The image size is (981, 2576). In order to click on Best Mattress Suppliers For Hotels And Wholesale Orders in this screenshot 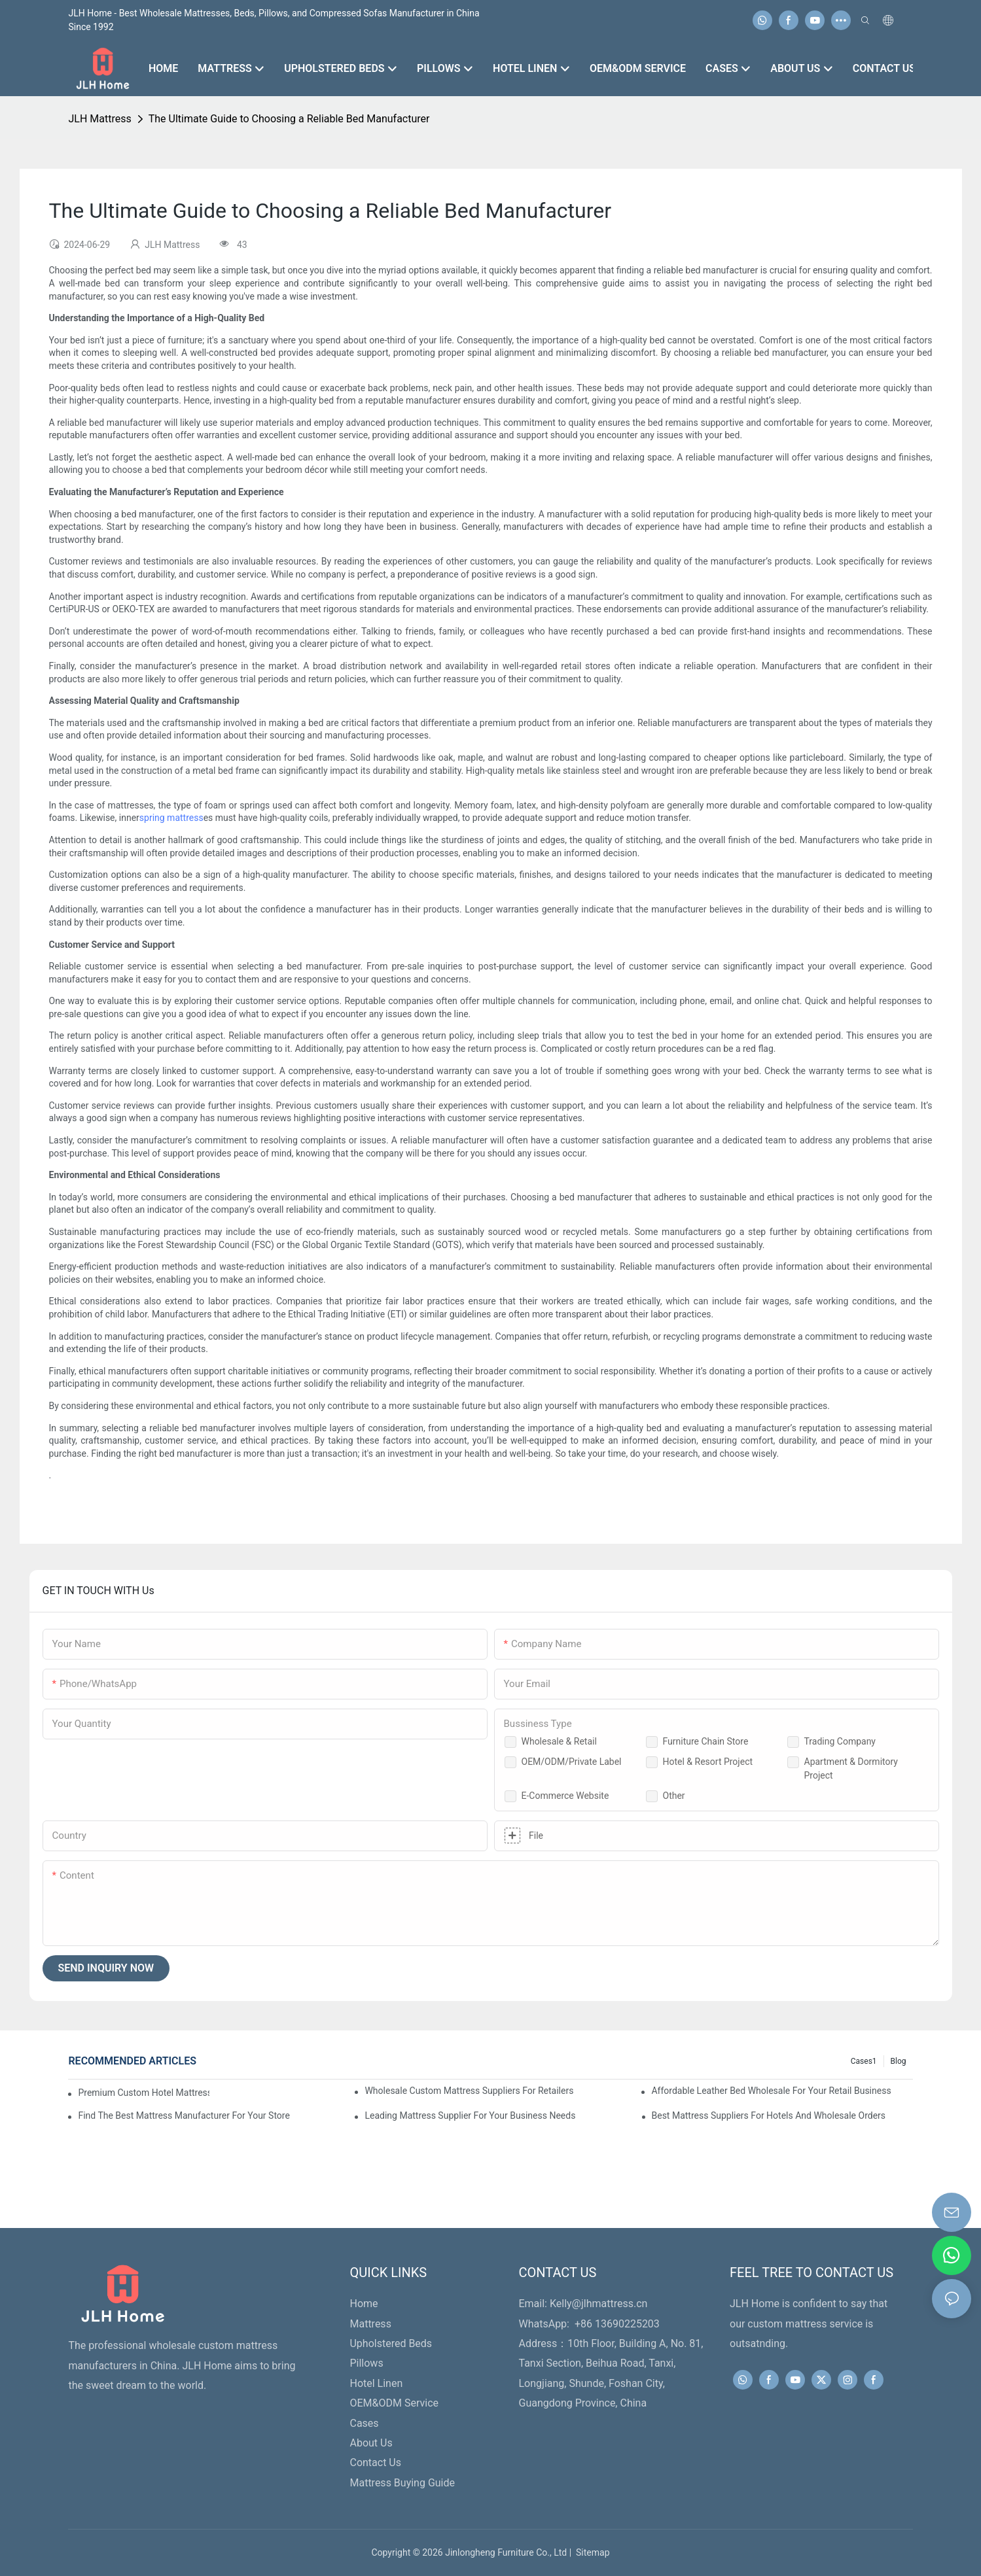, I will do `click(769, 2115)`.